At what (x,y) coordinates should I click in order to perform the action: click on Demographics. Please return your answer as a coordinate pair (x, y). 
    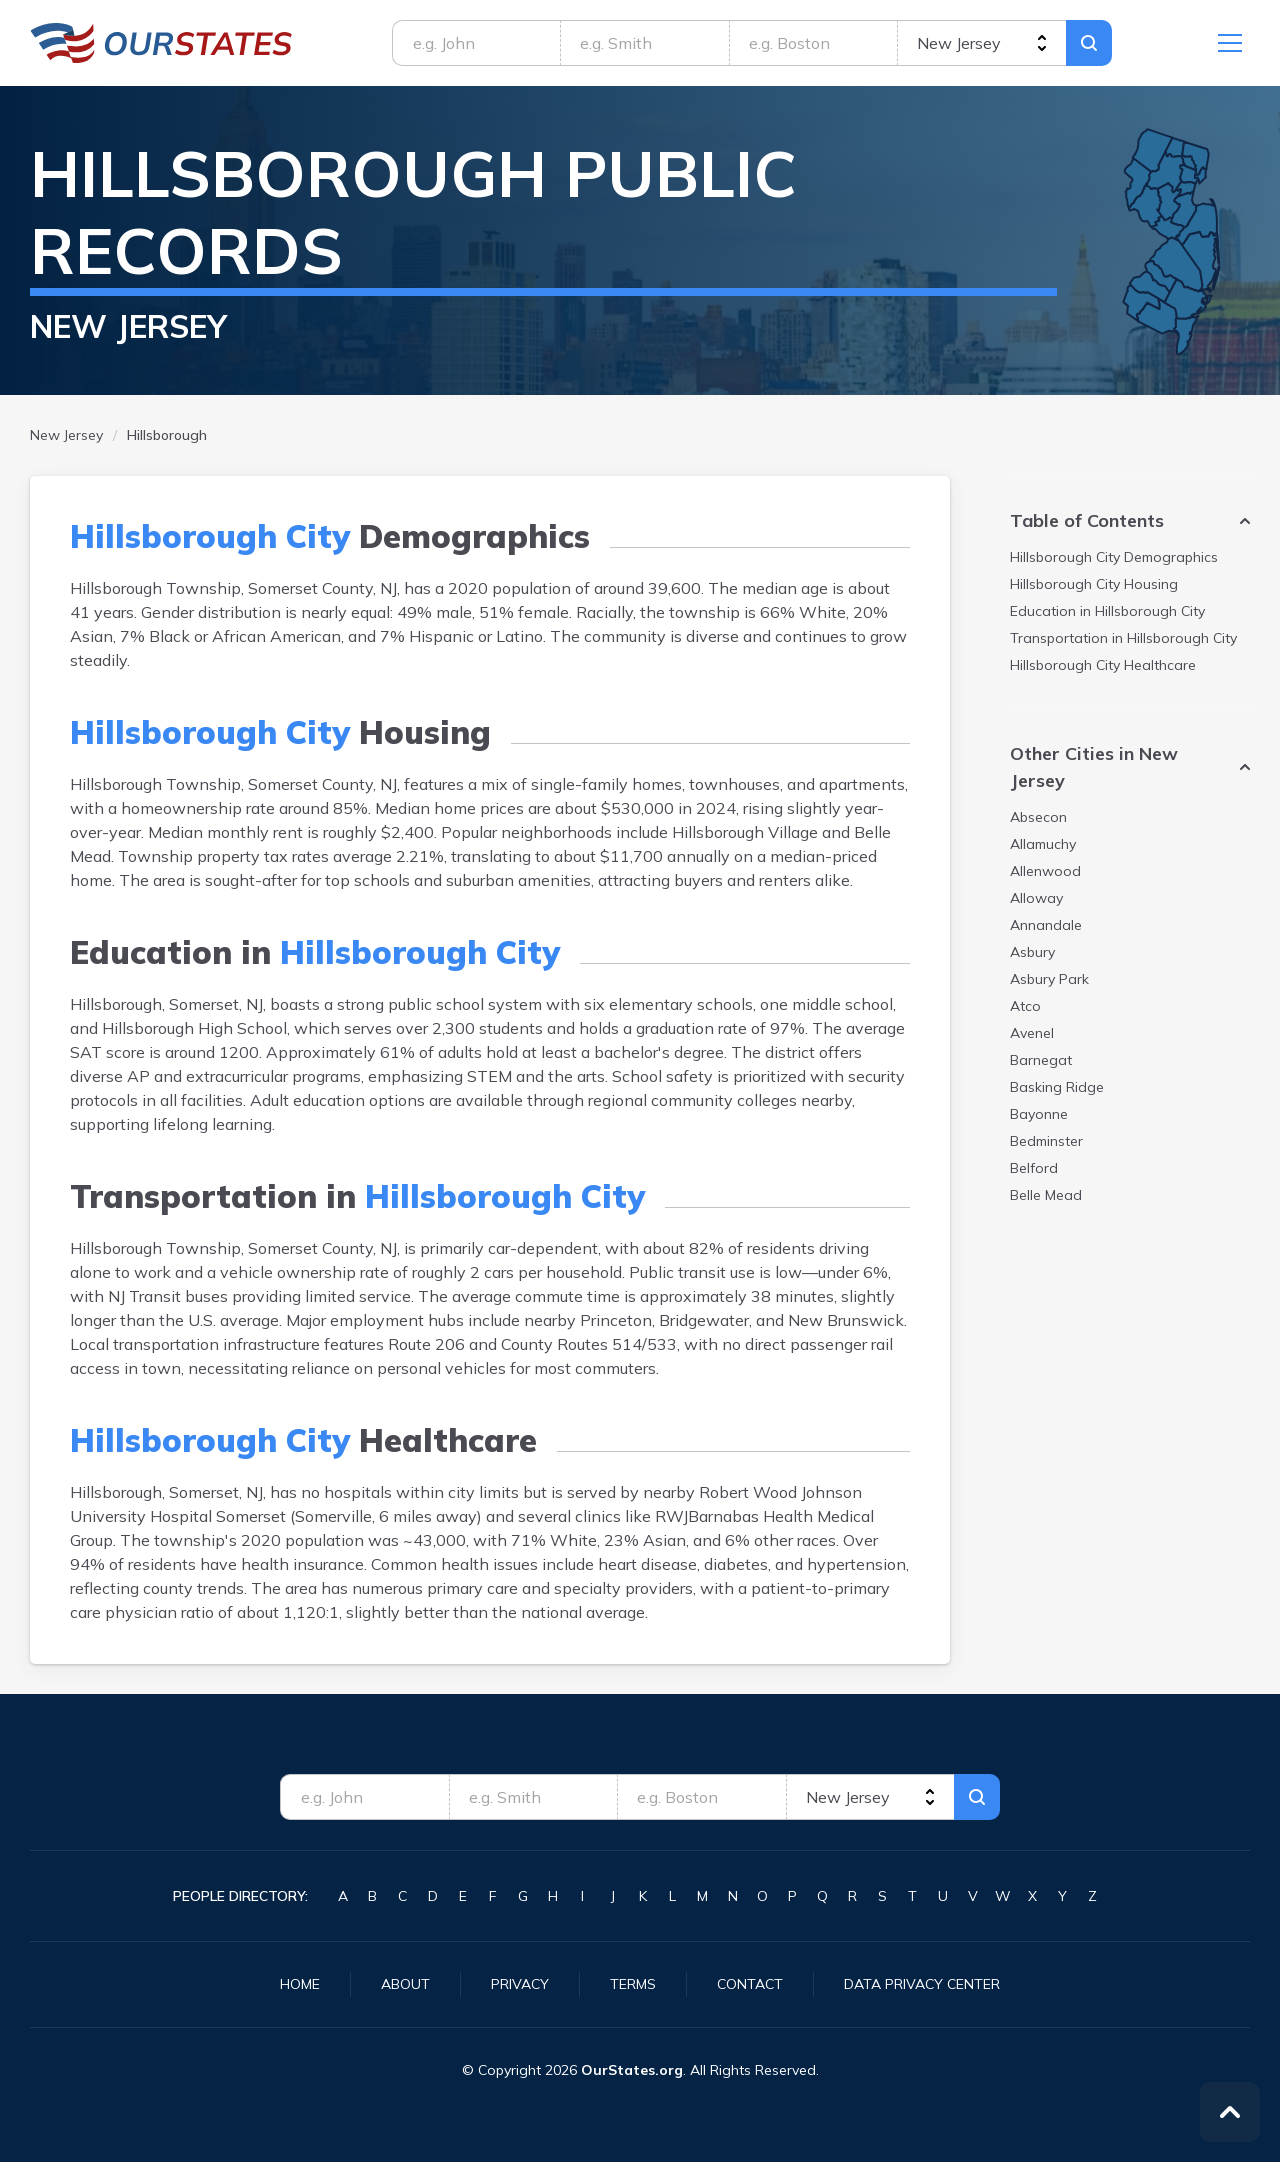
    Looking at the image, I should click on (1114, 557).